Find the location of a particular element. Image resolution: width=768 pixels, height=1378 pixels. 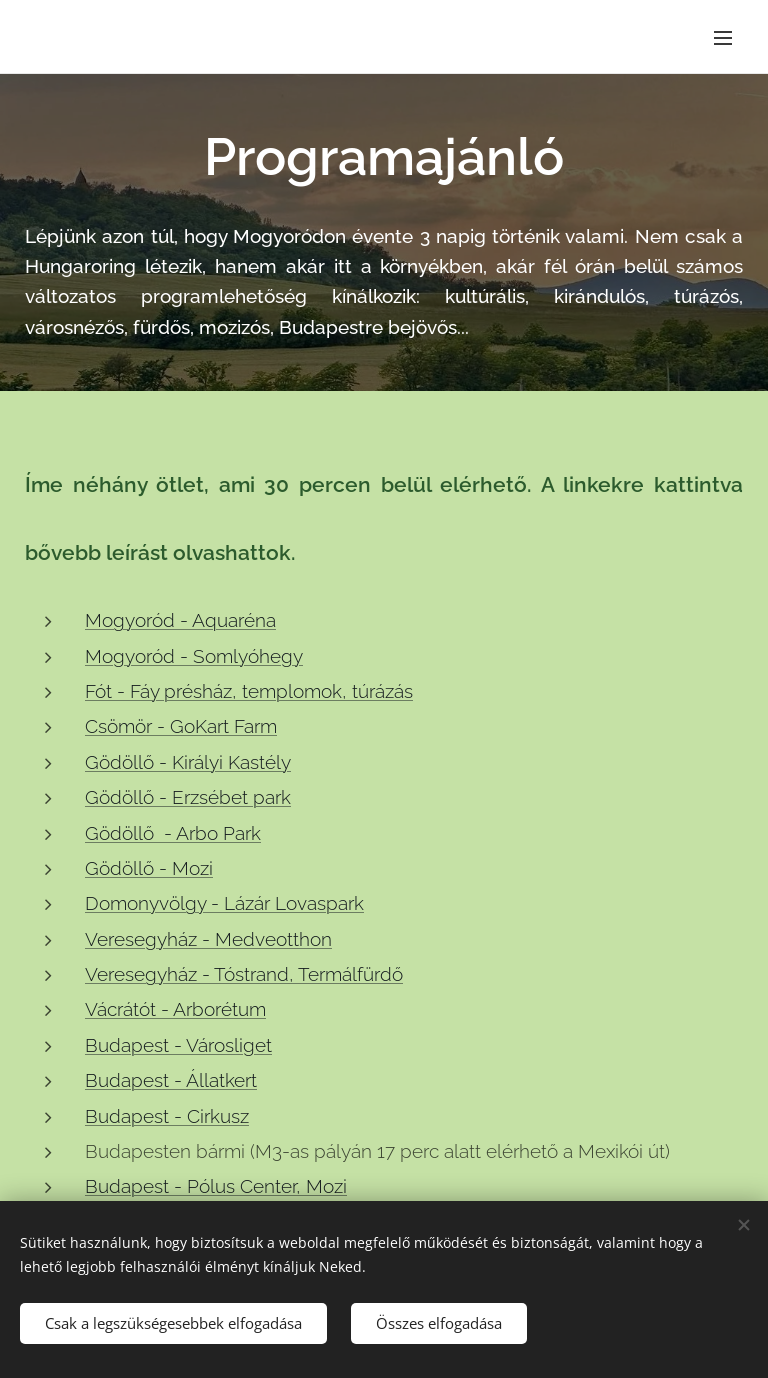

Veresegyház - Medveotthon is located at coordinates (208, 939).